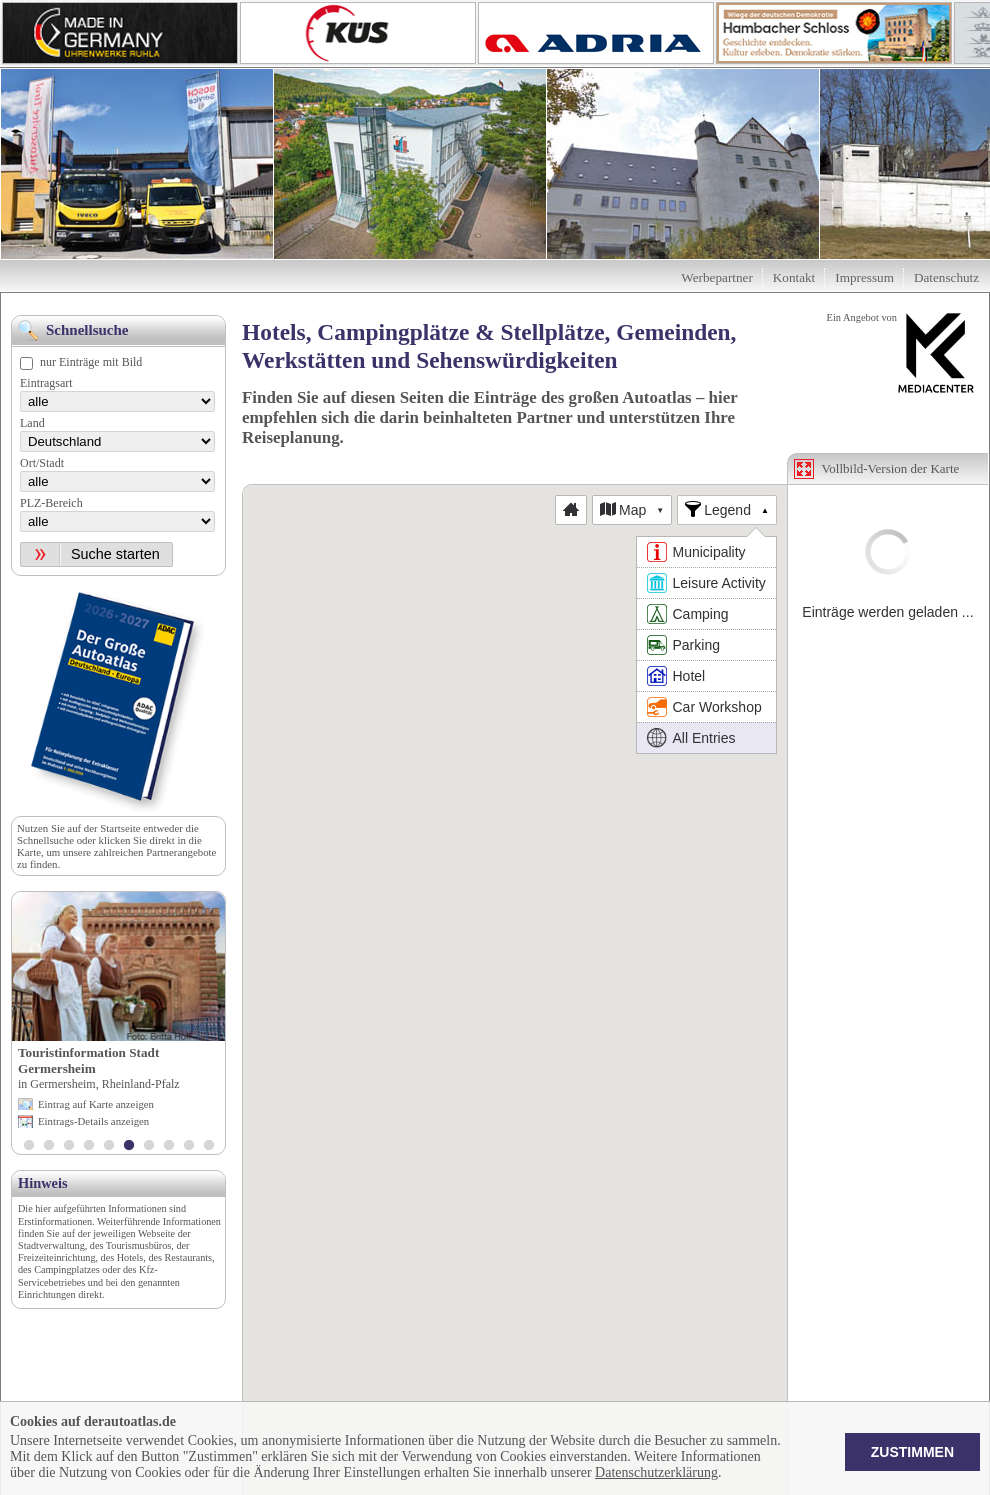  I want to click on Kontakt, so click(794, 277).